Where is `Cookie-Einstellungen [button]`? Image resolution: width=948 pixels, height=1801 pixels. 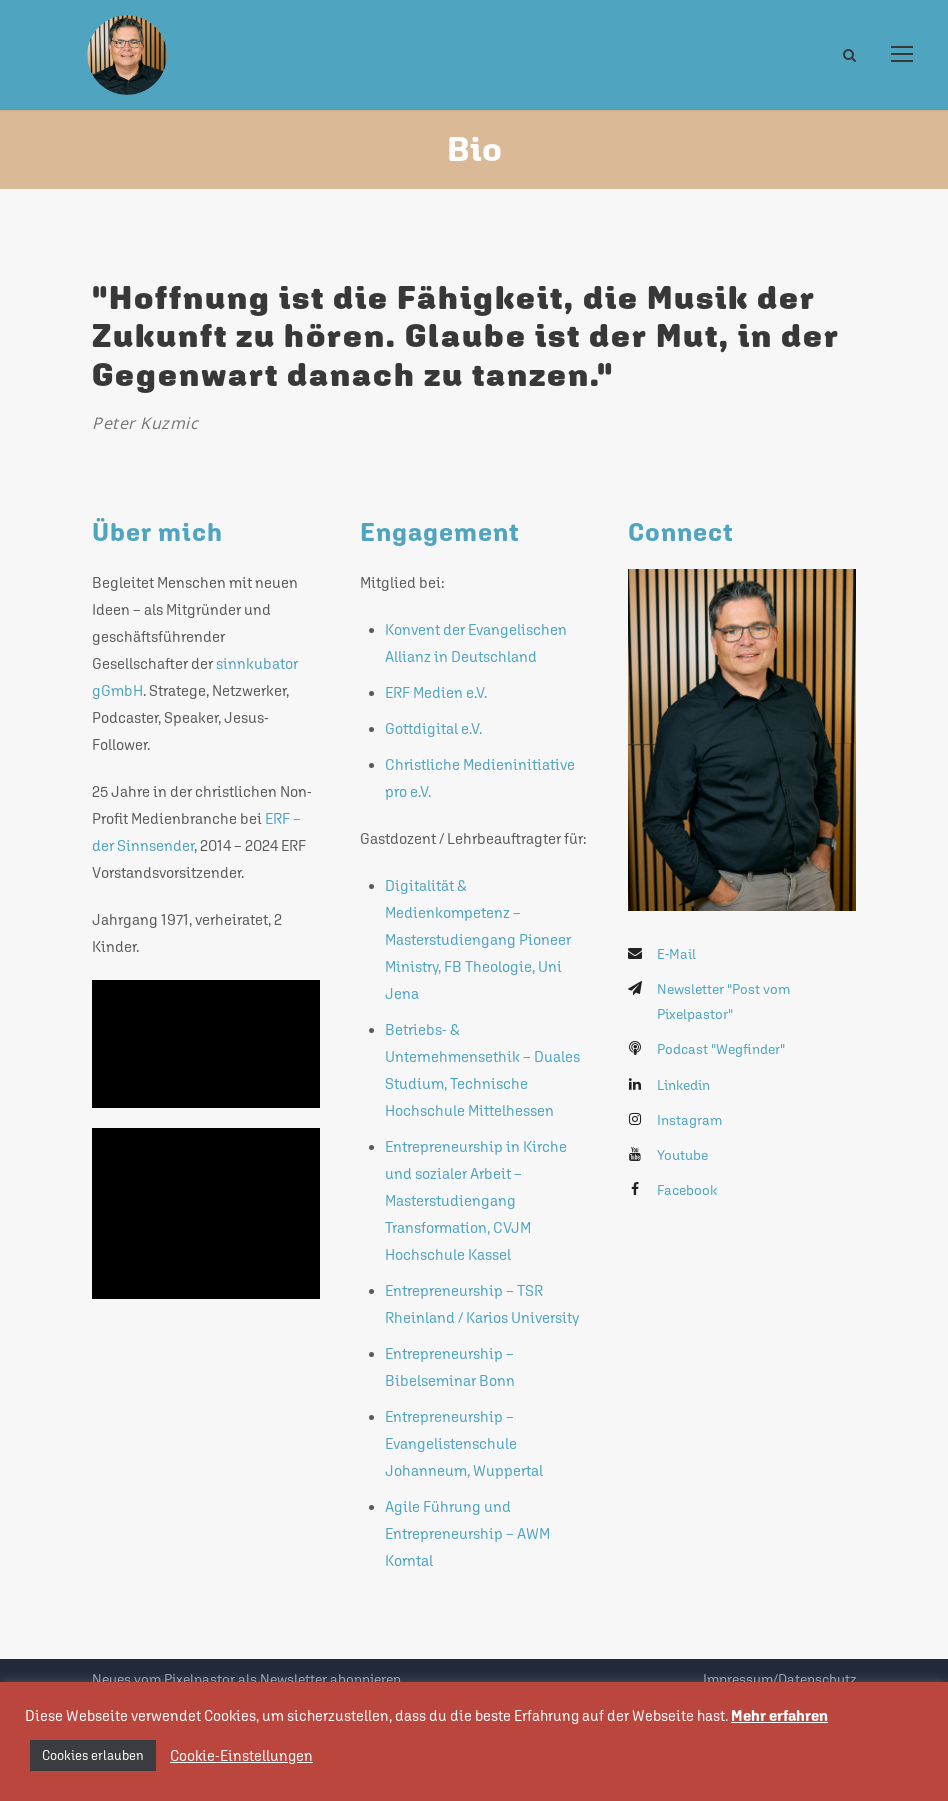
Cookie-Einstellungen [button] is located at coordinates (241, 1755).